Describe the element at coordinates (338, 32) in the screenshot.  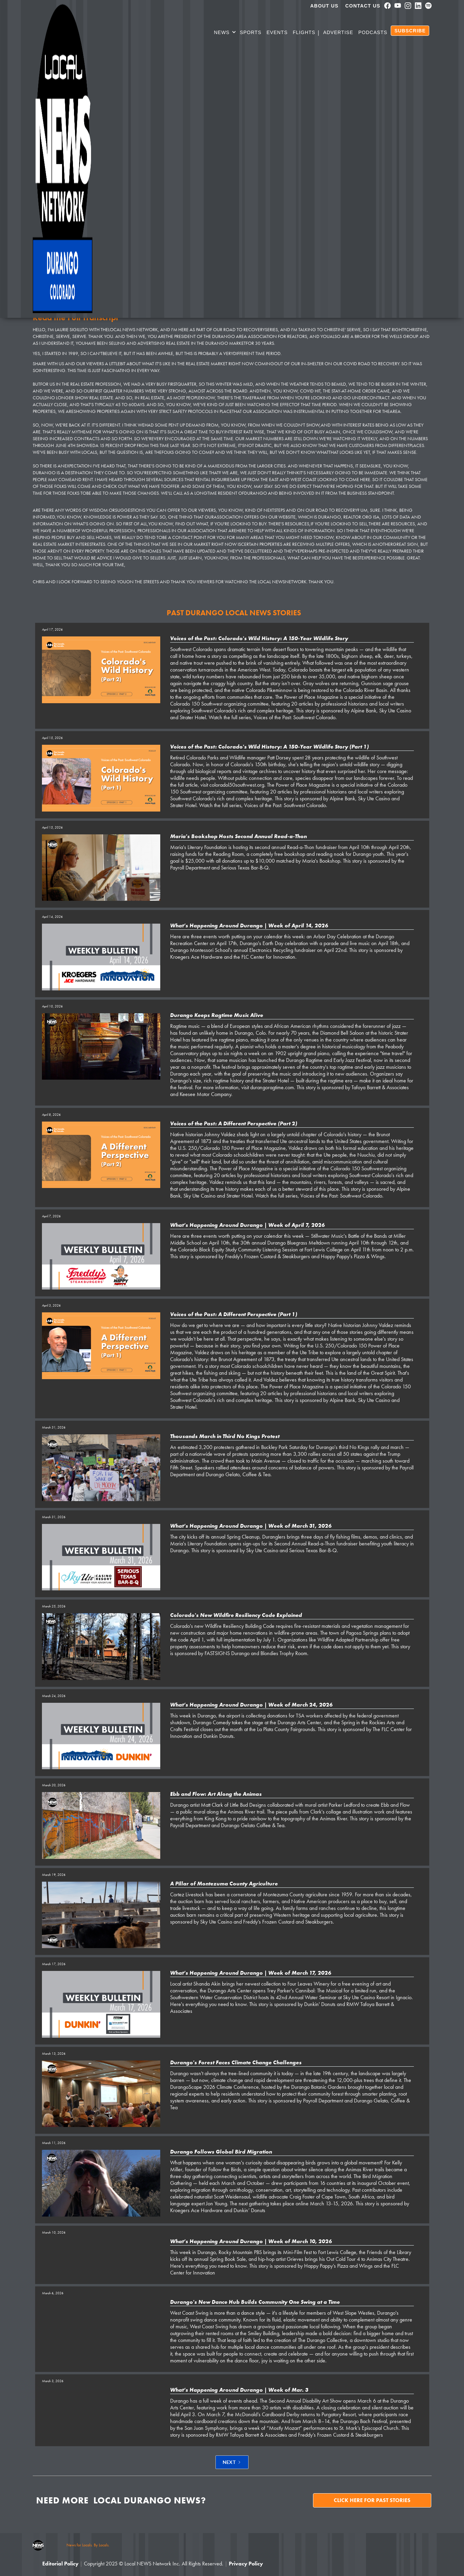
I see `Advertise` at that location.